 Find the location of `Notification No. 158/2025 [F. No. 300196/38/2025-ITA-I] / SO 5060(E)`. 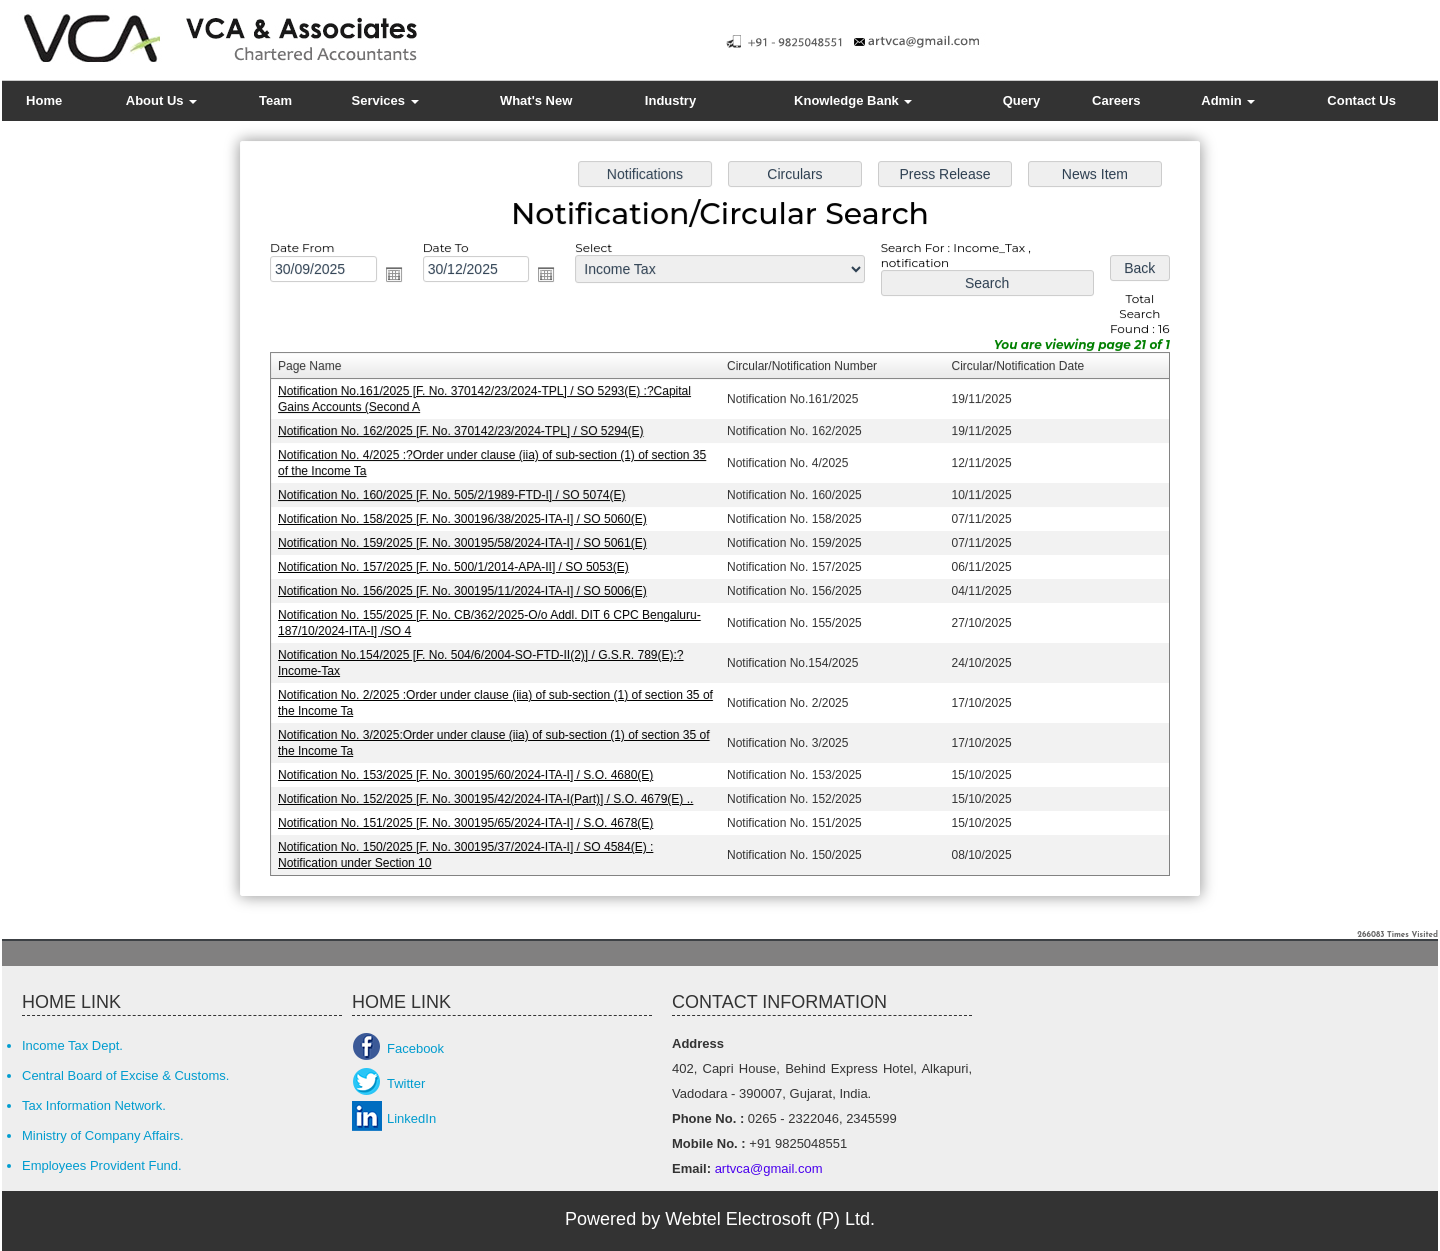

Notification No. 158/2025 [F. No. 300196/38/2025-ITA-I] / SO 5060(E) is located at coordinates (467, 519).